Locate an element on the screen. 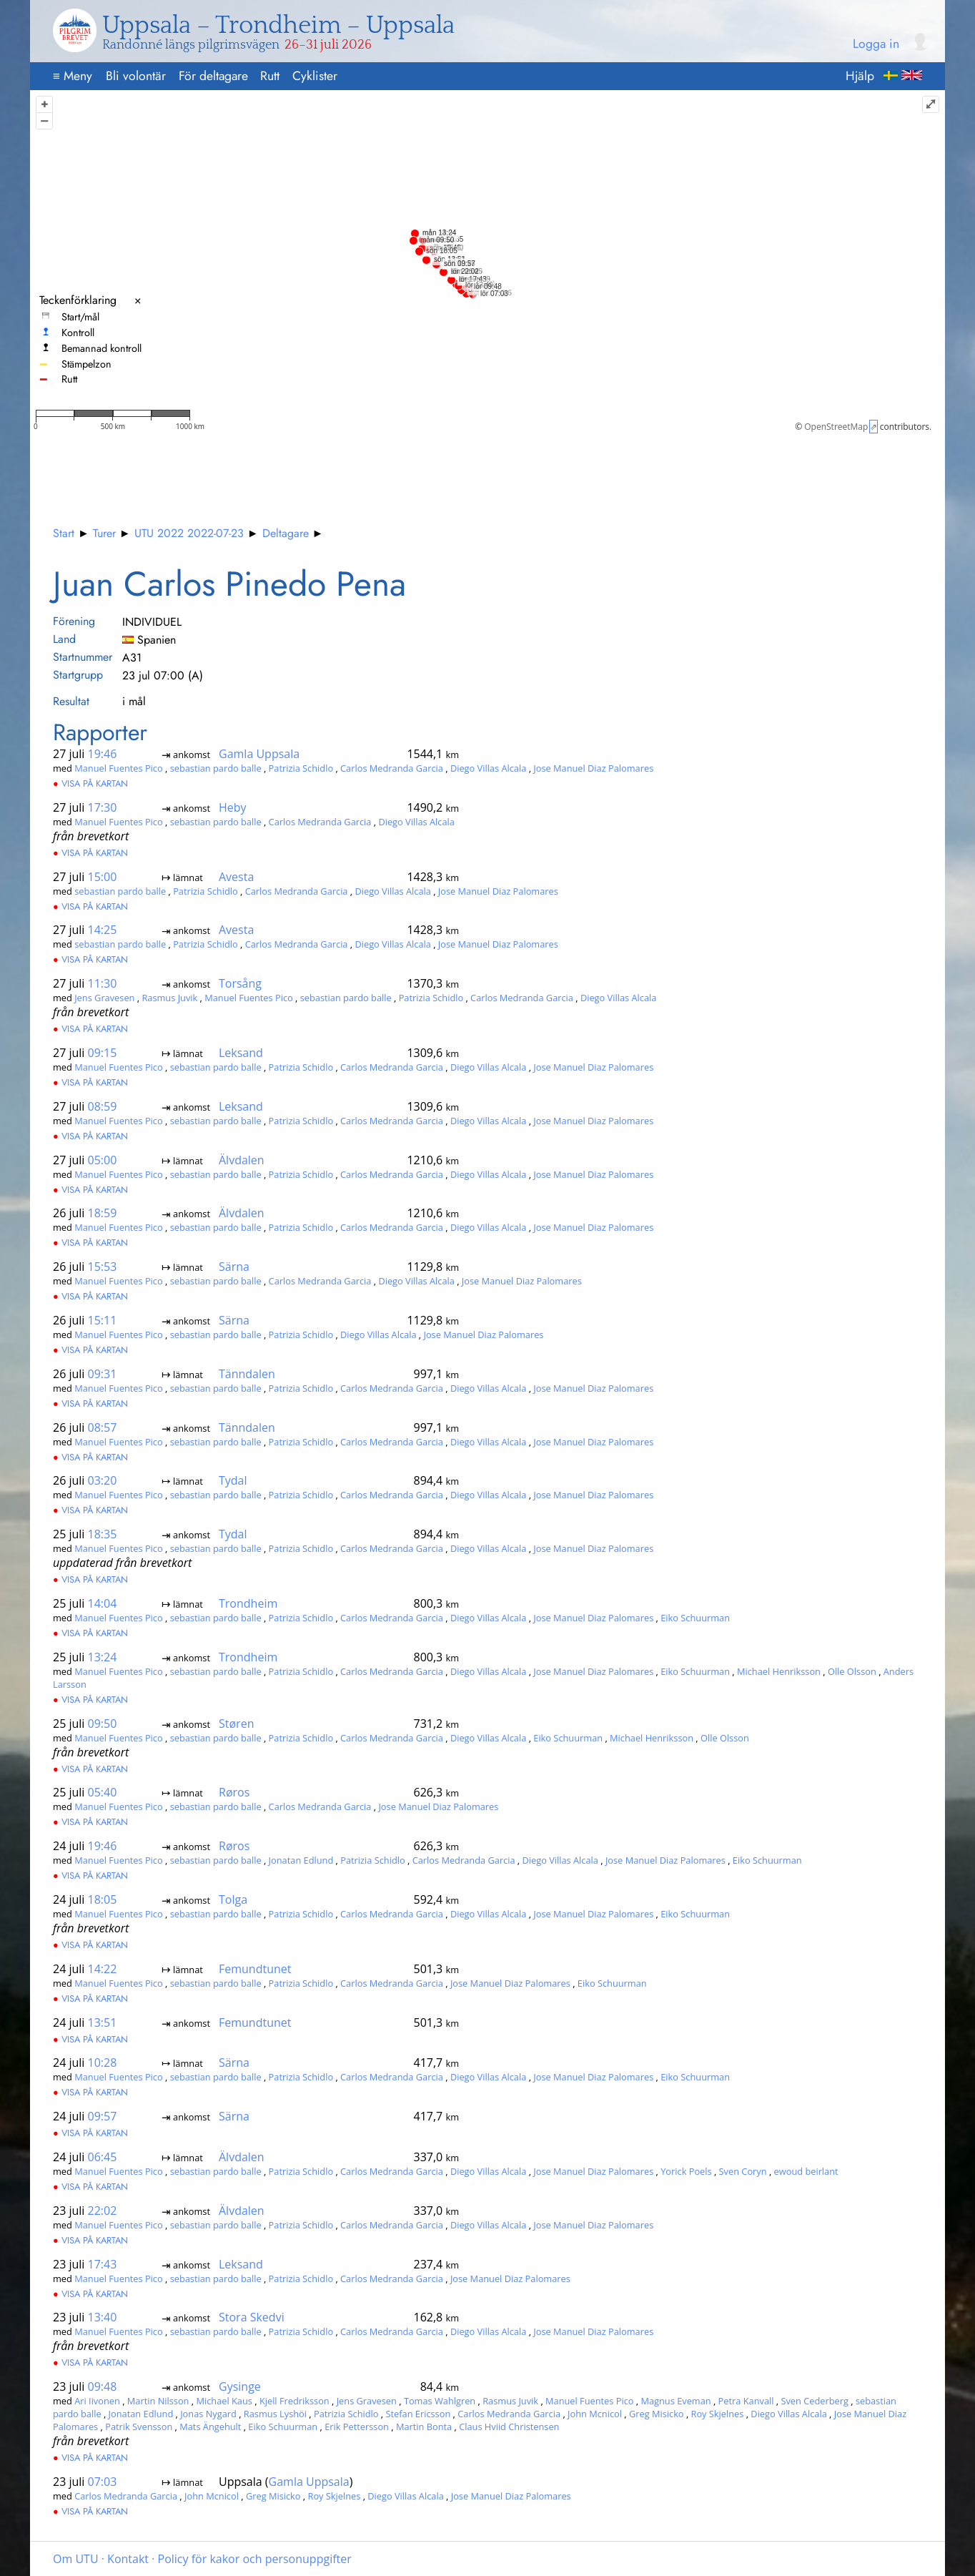  Claus Hviid Christensen is located at coordinates (509, 2426).